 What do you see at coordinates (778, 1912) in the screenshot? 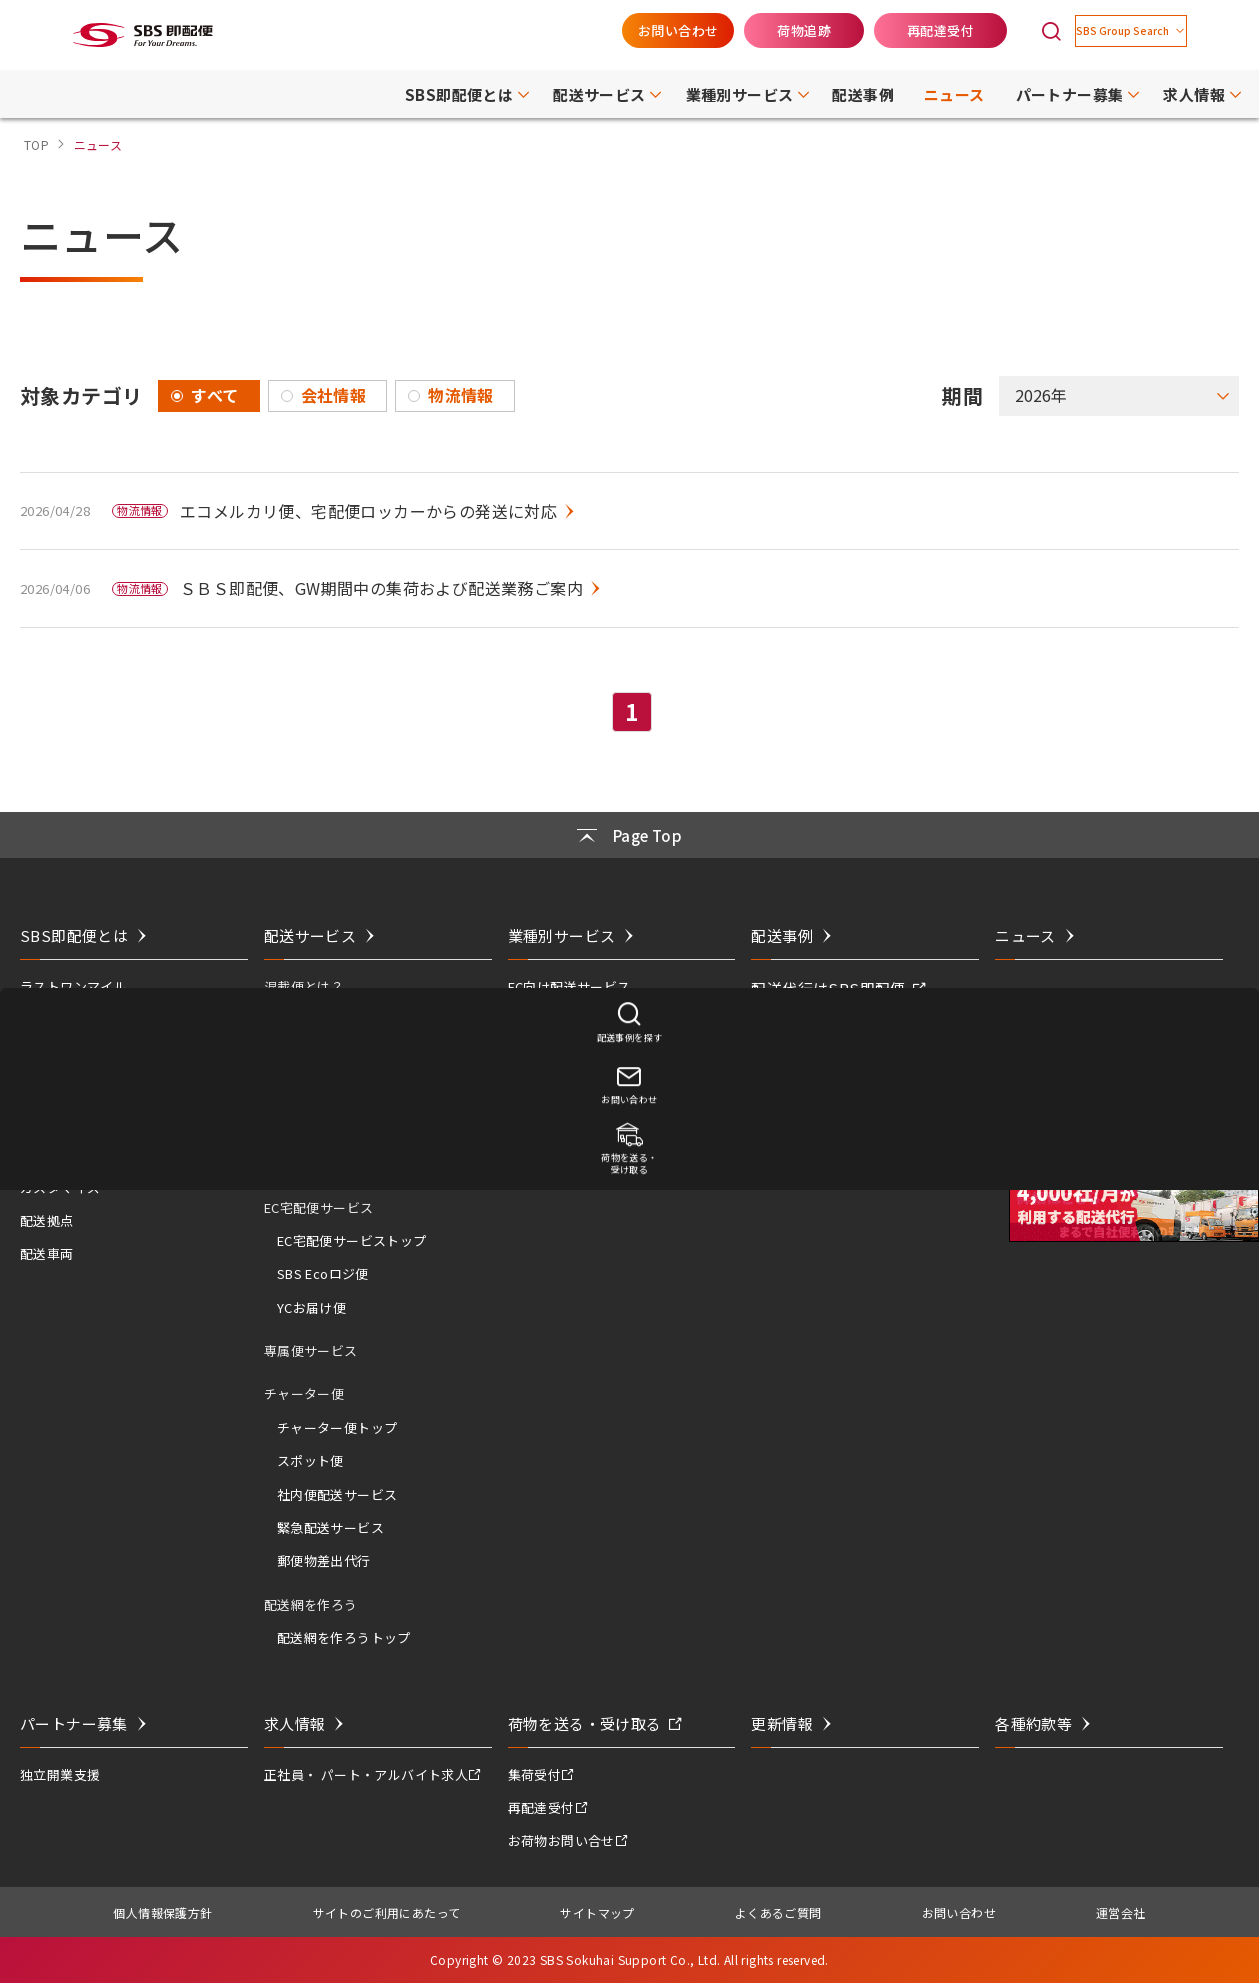
I see `よくあるご質問` at bounding box center [778, 1912].